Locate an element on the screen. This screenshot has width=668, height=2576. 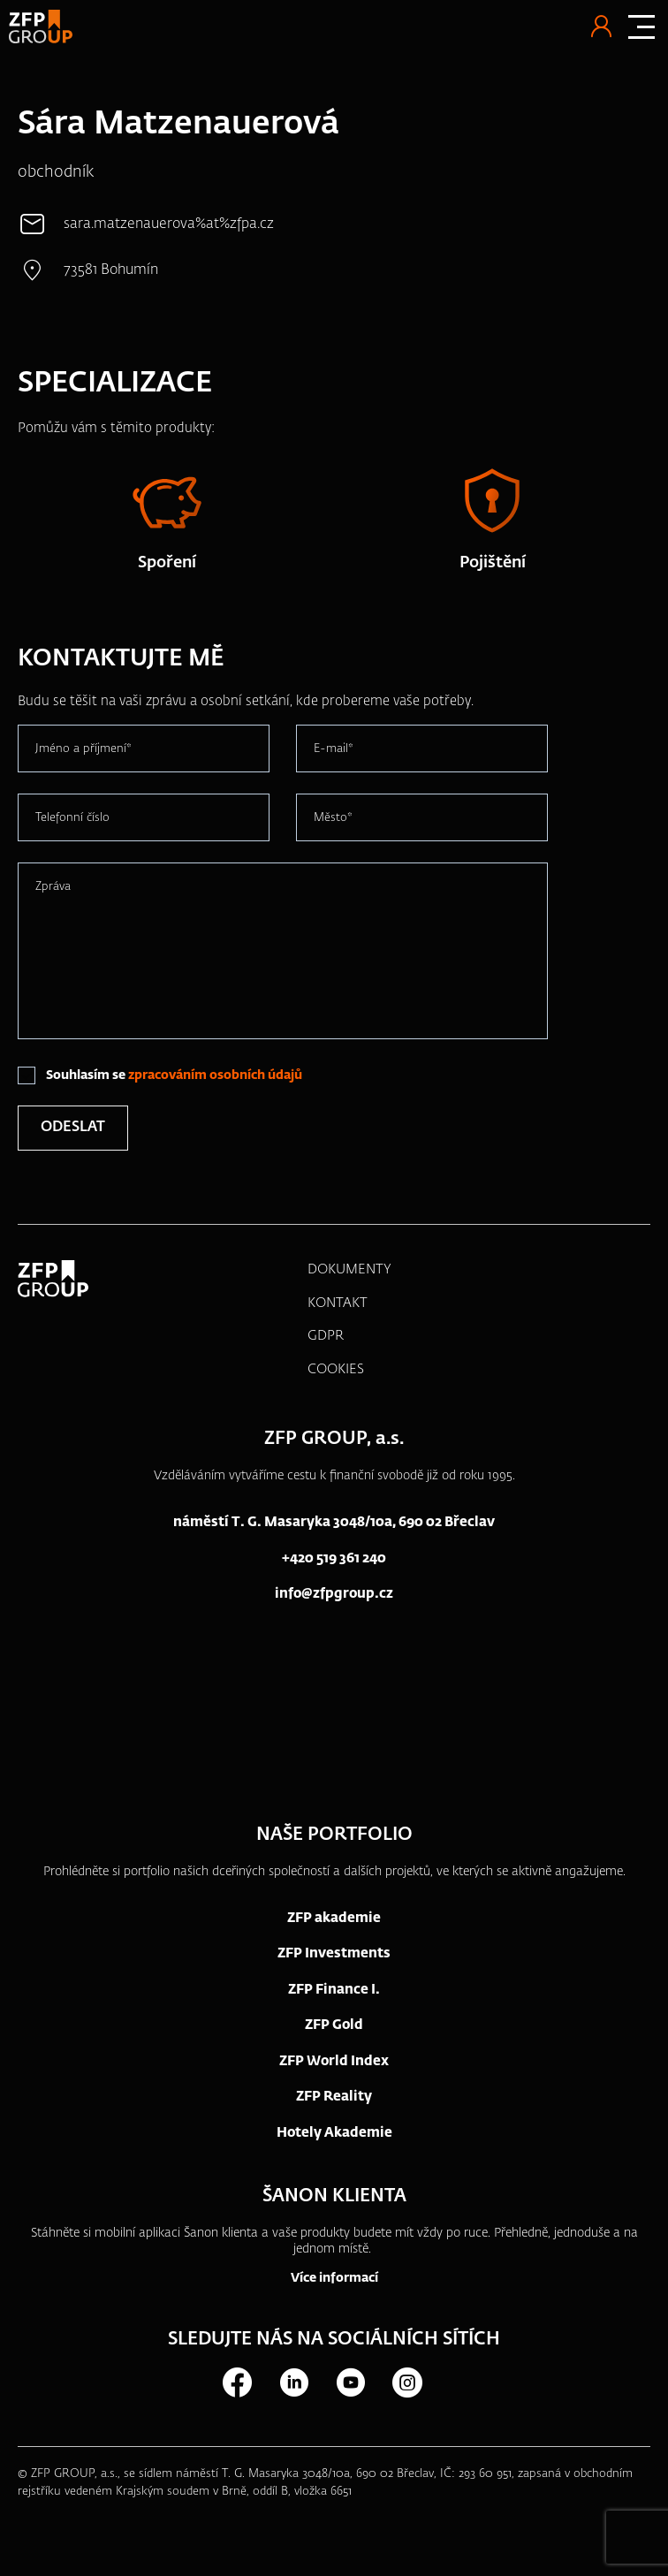
sara.matzenauerova%at%zfpa.cz is located at coordinates (169, 224).